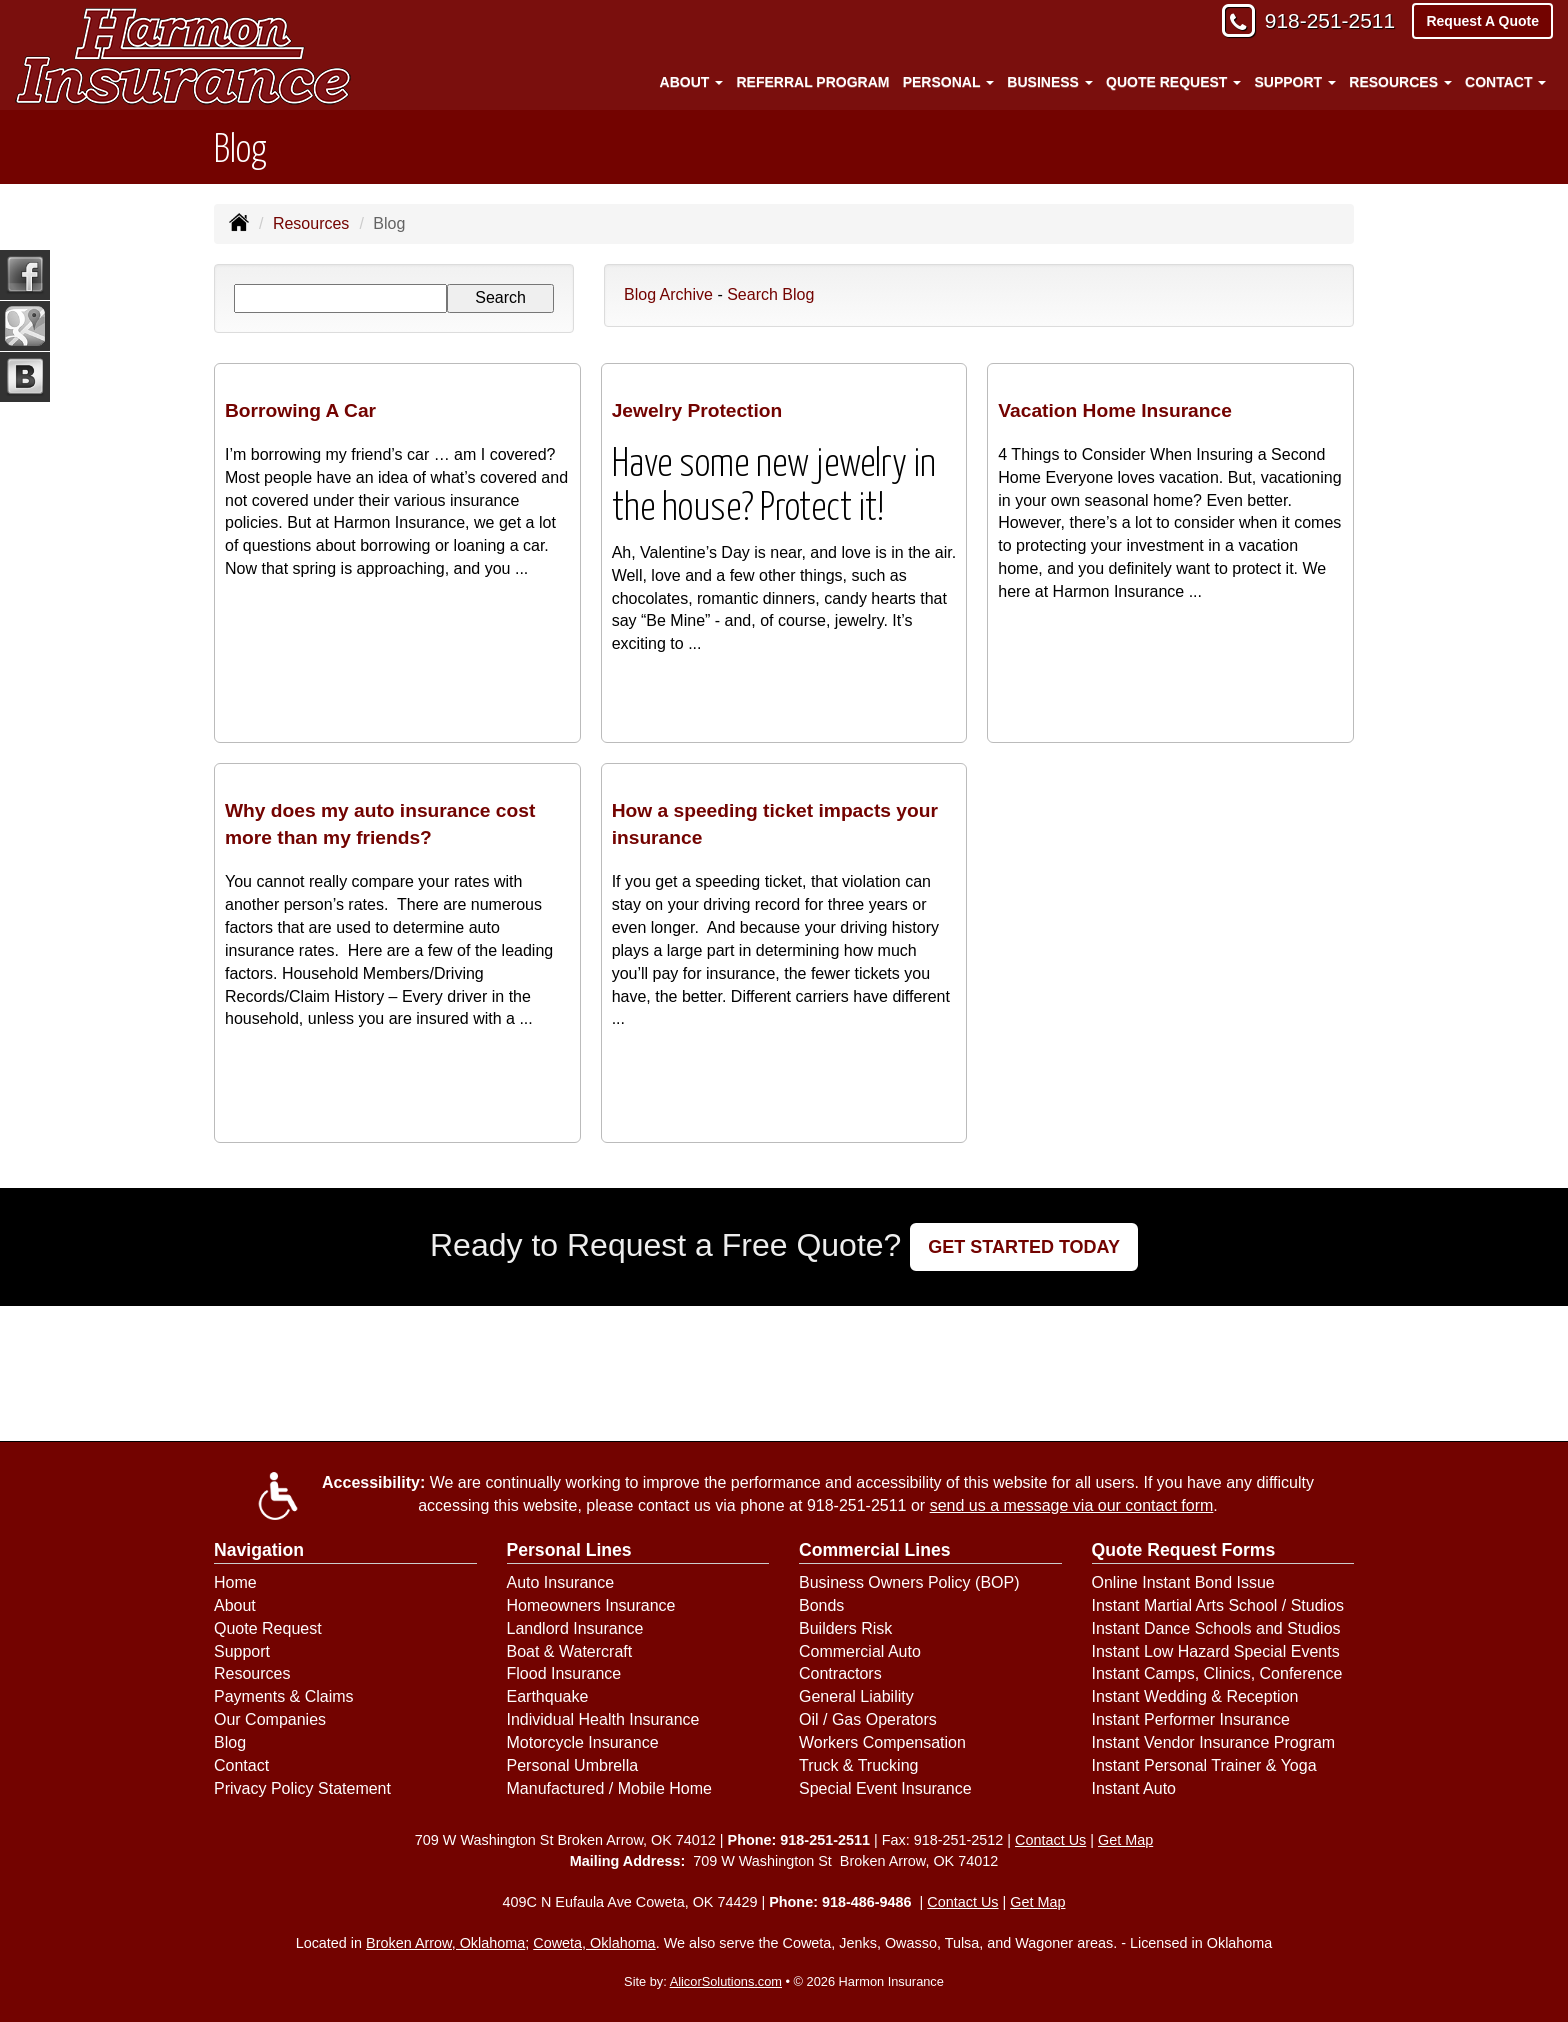 Image resolution: width=1568 pixels, height=2022 pixels. Describe the element at coordinates (561, 1582) in the screenshot. I see `Auto Insurance` at that location.